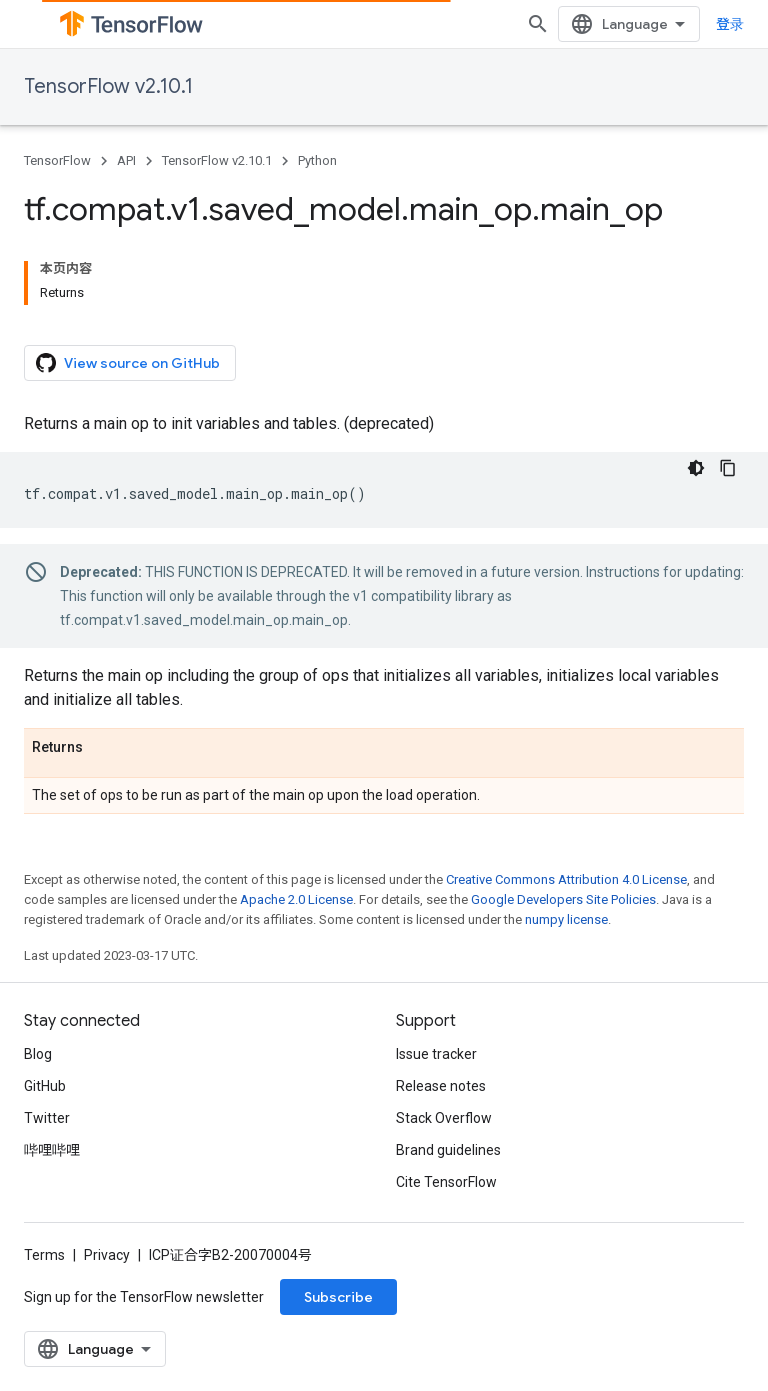  I want to click on 登录, so click(730, 24).